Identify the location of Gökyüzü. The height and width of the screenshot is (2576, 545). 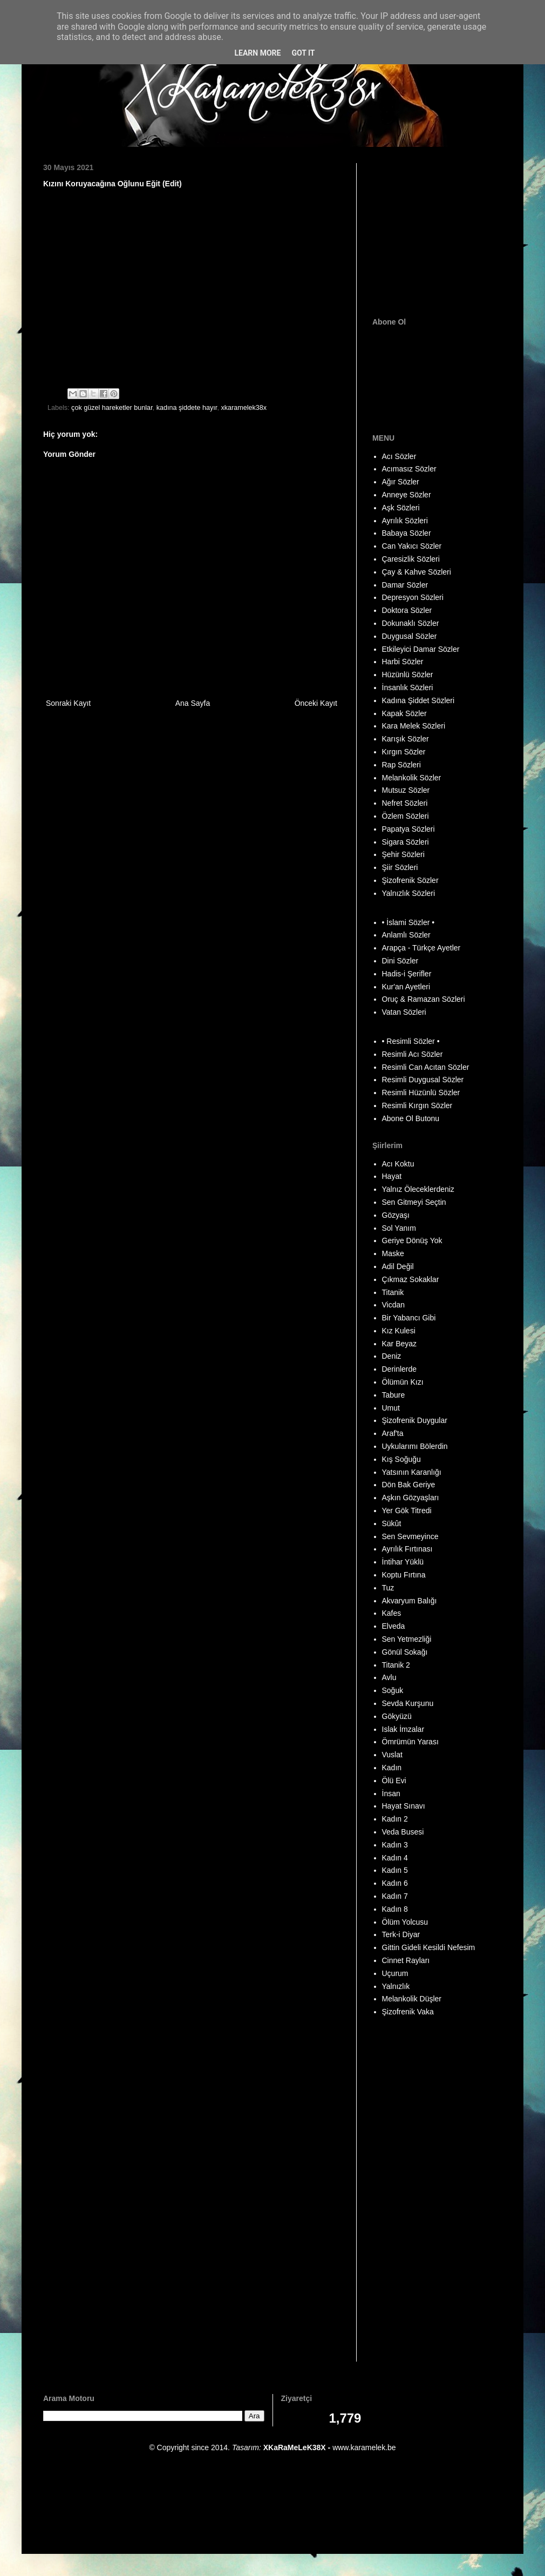
(397, 1716).